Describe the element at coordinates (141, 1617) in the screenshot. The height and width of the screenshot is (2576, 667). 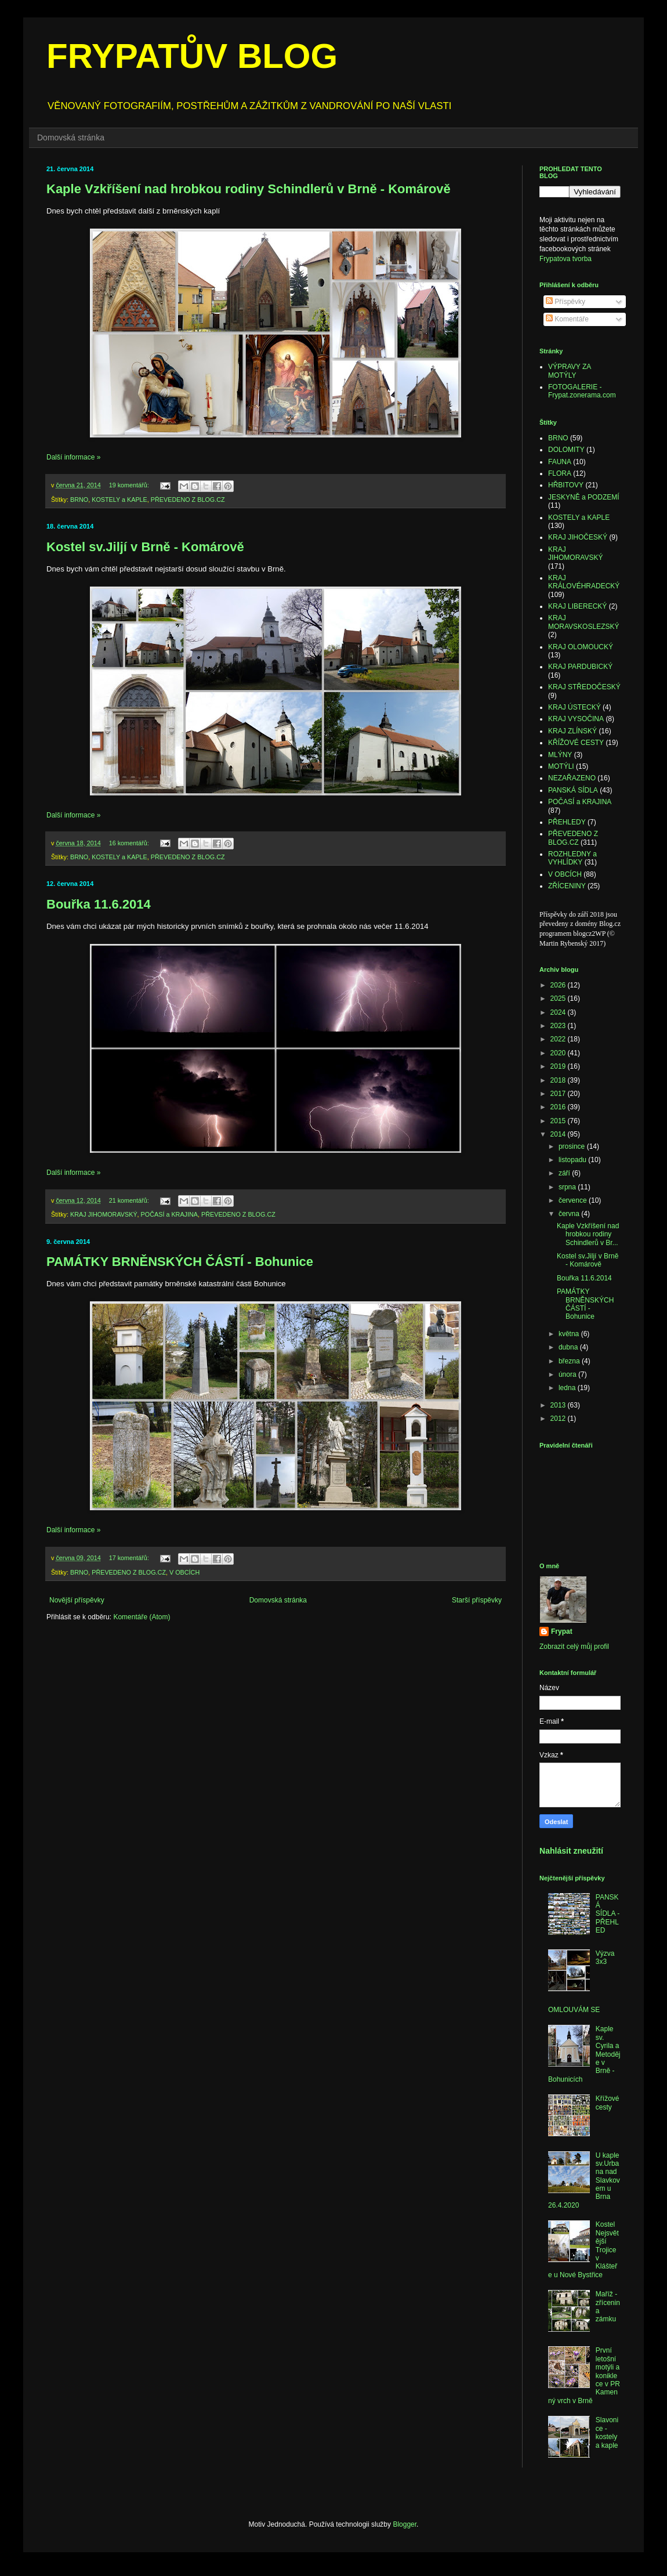
I see `Komentáře (Atom)` at that location.